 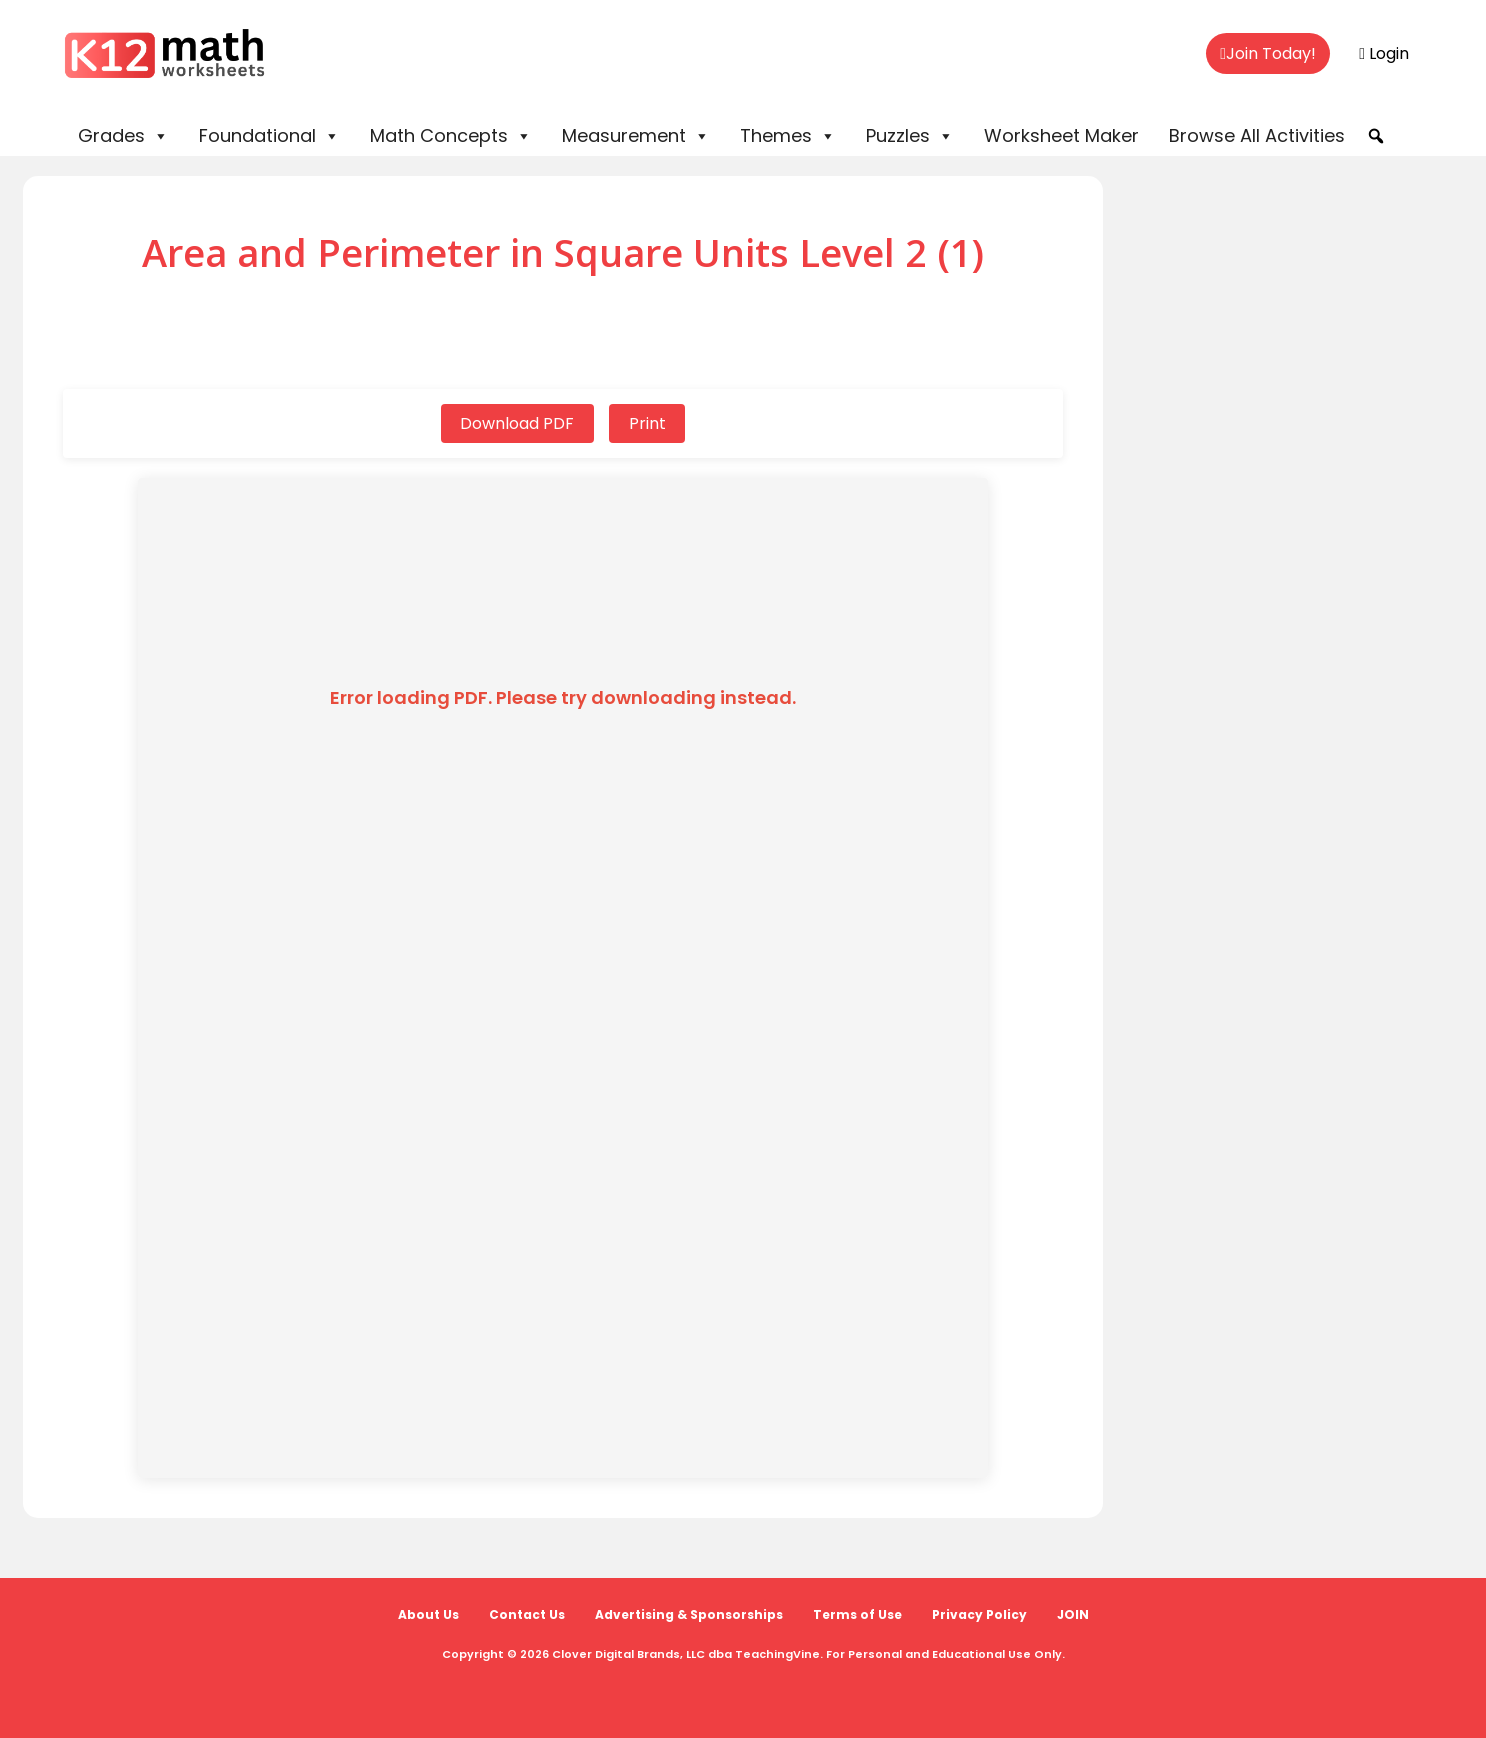 I want to click on Download PDF, so click(x=517, y=423).